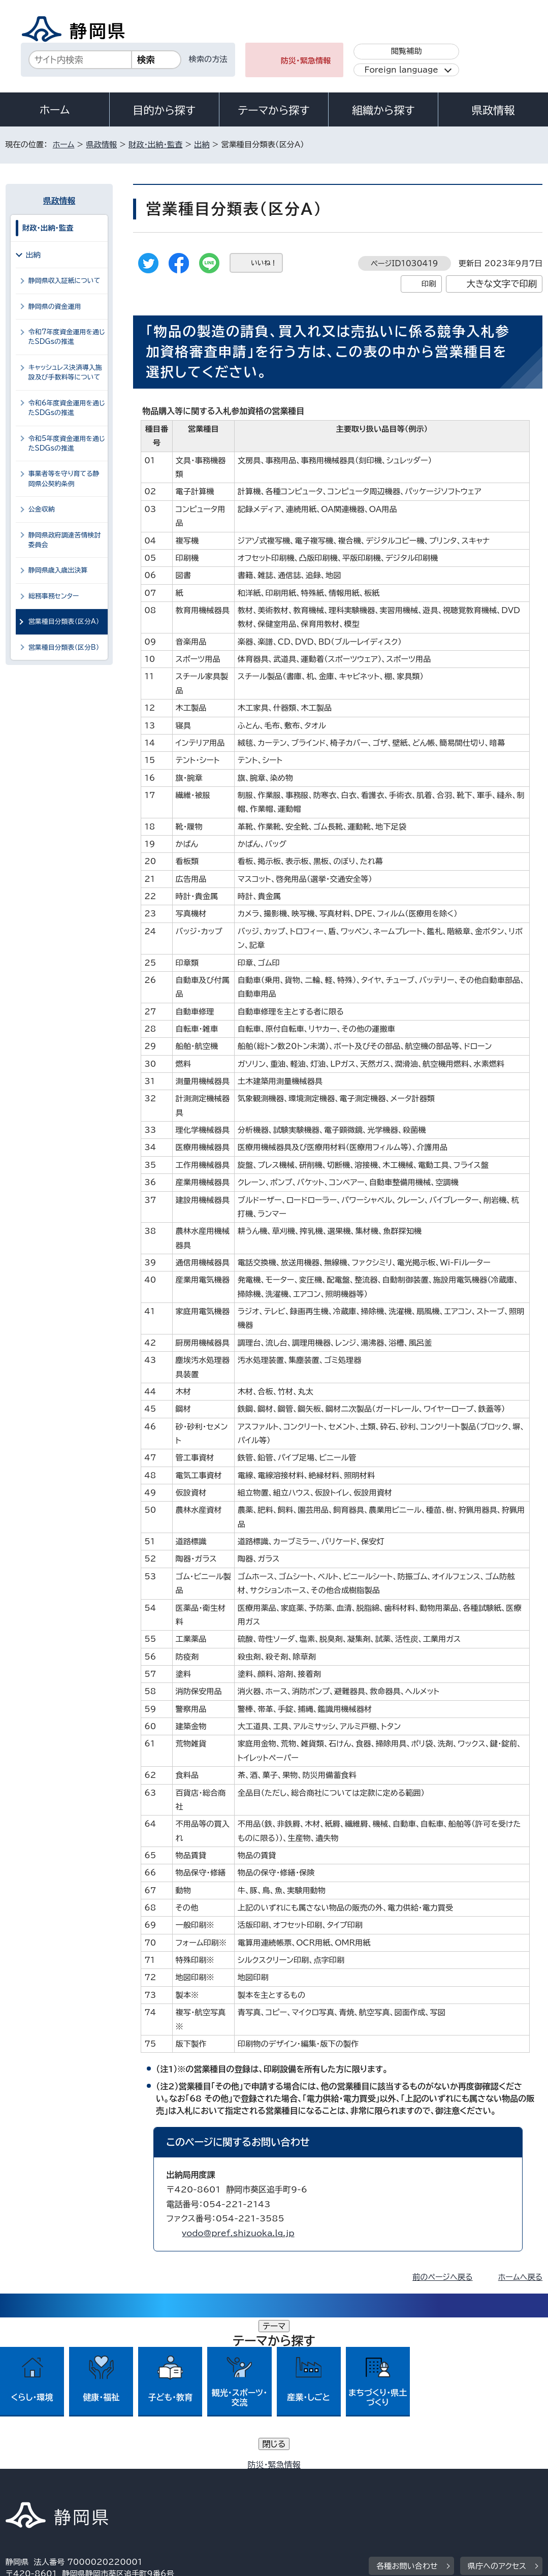 The height and width of the screenshot is (2576, 548). I want to click on 財政・出納・監査, so click(155, 144).